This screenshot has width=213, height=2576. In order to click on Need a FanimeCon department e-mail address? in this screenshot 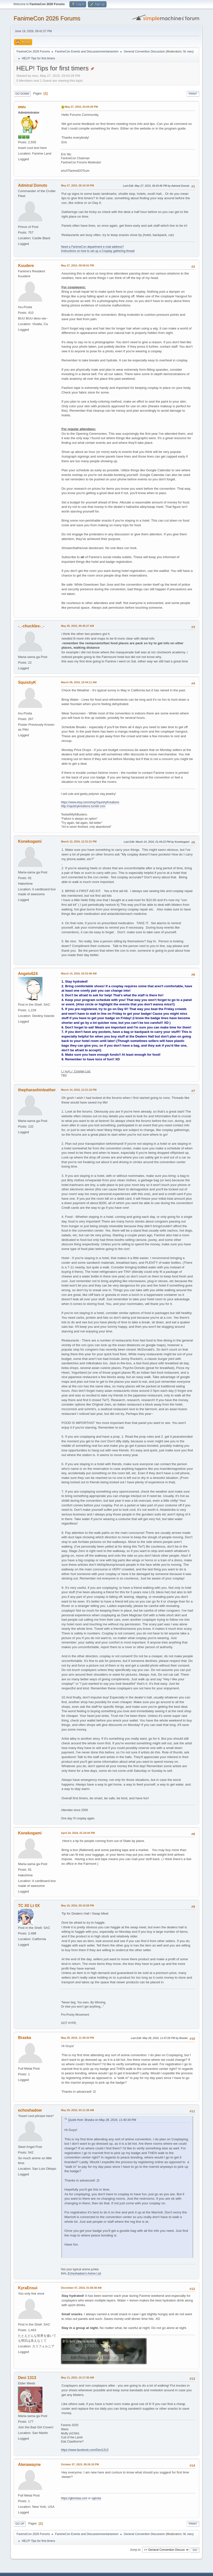, I will do `click(92, 247)`.